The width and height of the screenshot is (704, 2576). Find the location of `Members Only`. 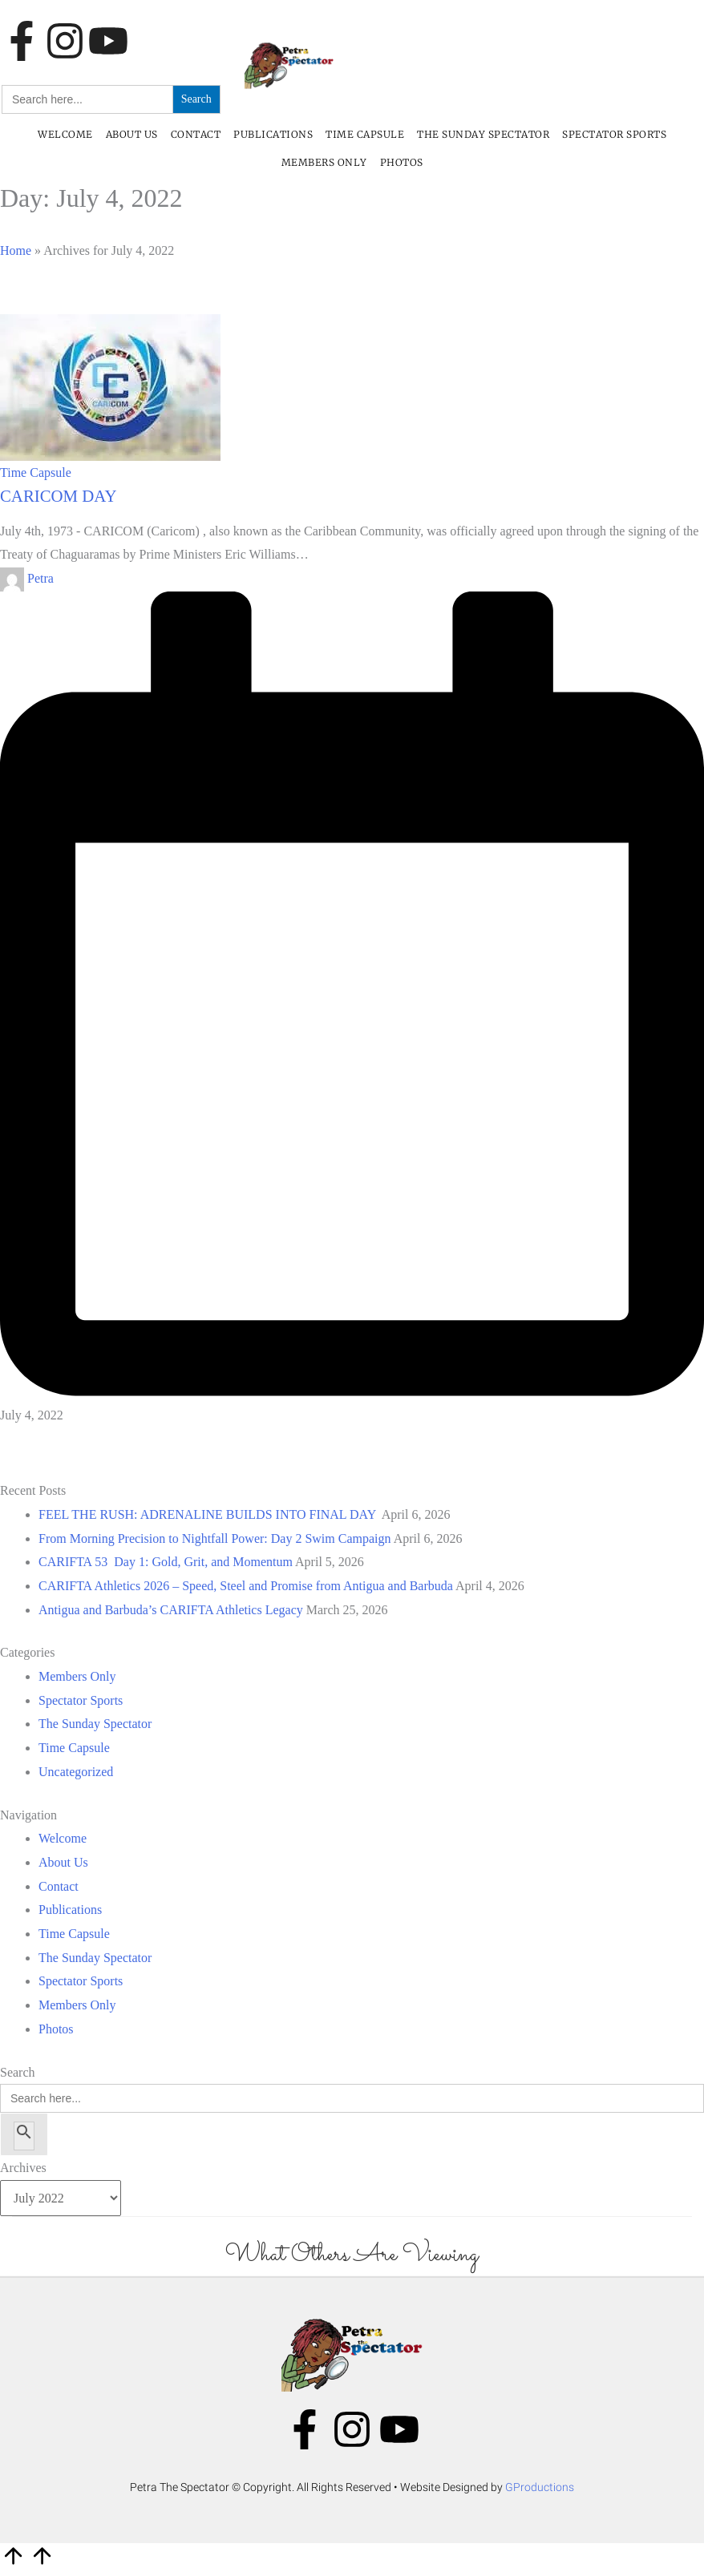

Members Only is located at coordinates (324, 162).